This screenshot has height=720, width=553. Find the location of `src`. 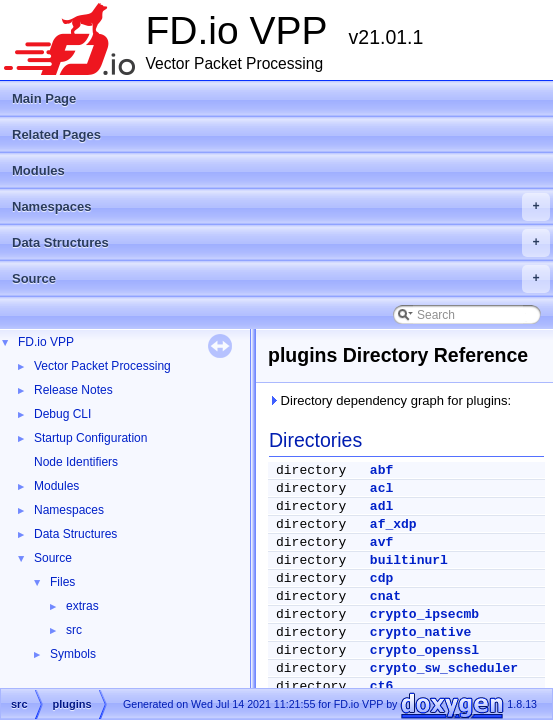

src is located at coordinates (74, 630).